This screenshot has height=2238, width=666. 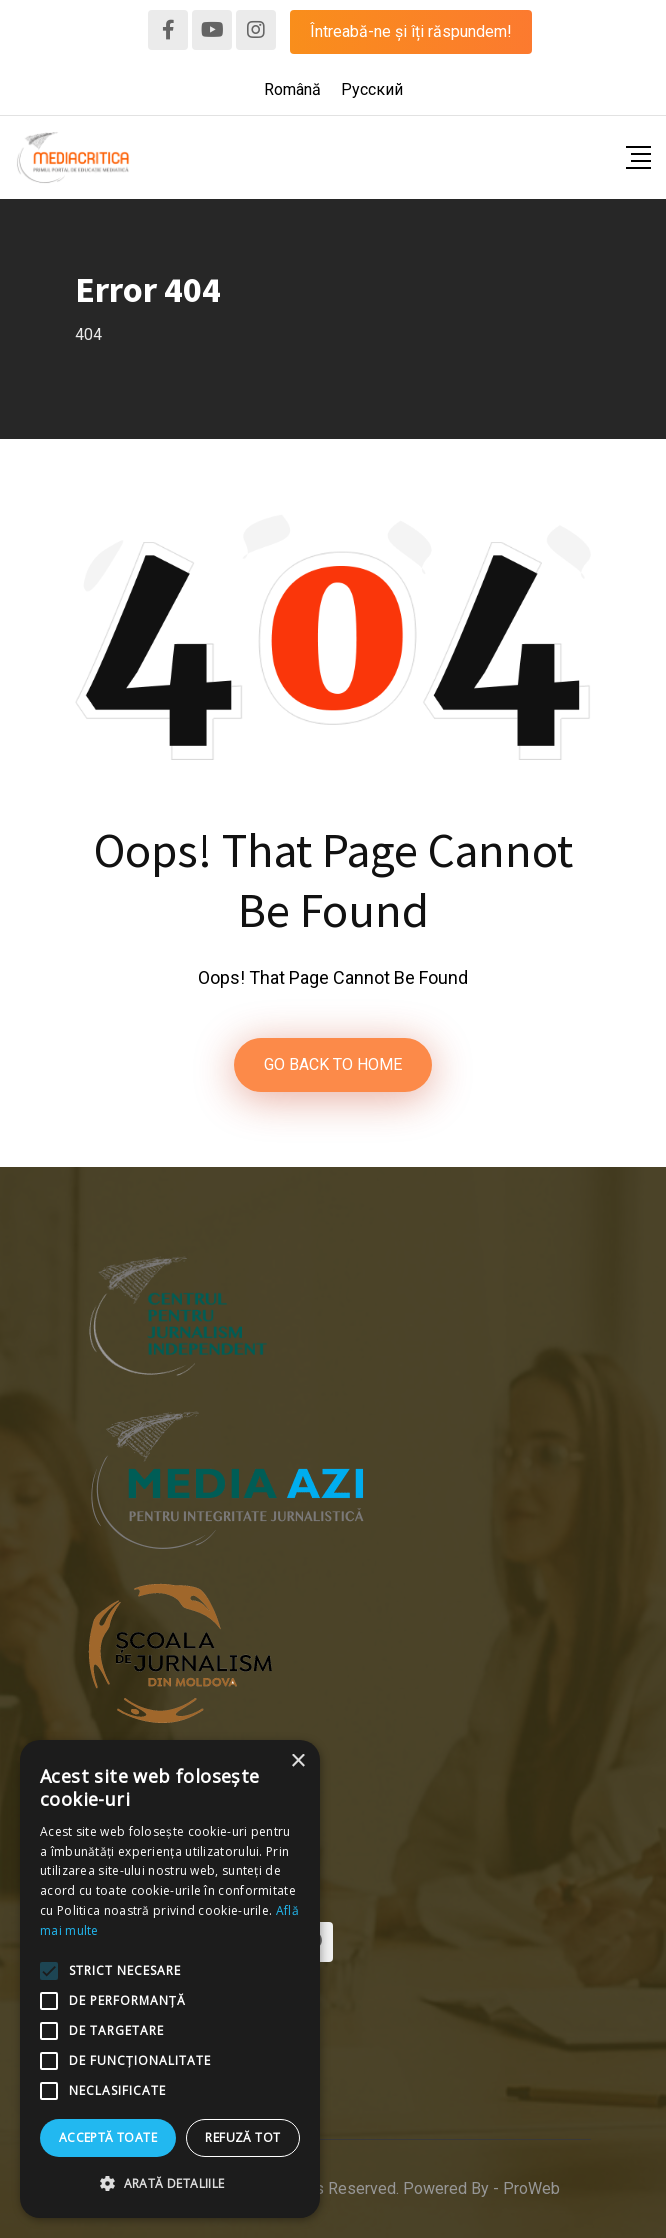 I want to click on Refuză tot [button], so click(x=242, y=2137).